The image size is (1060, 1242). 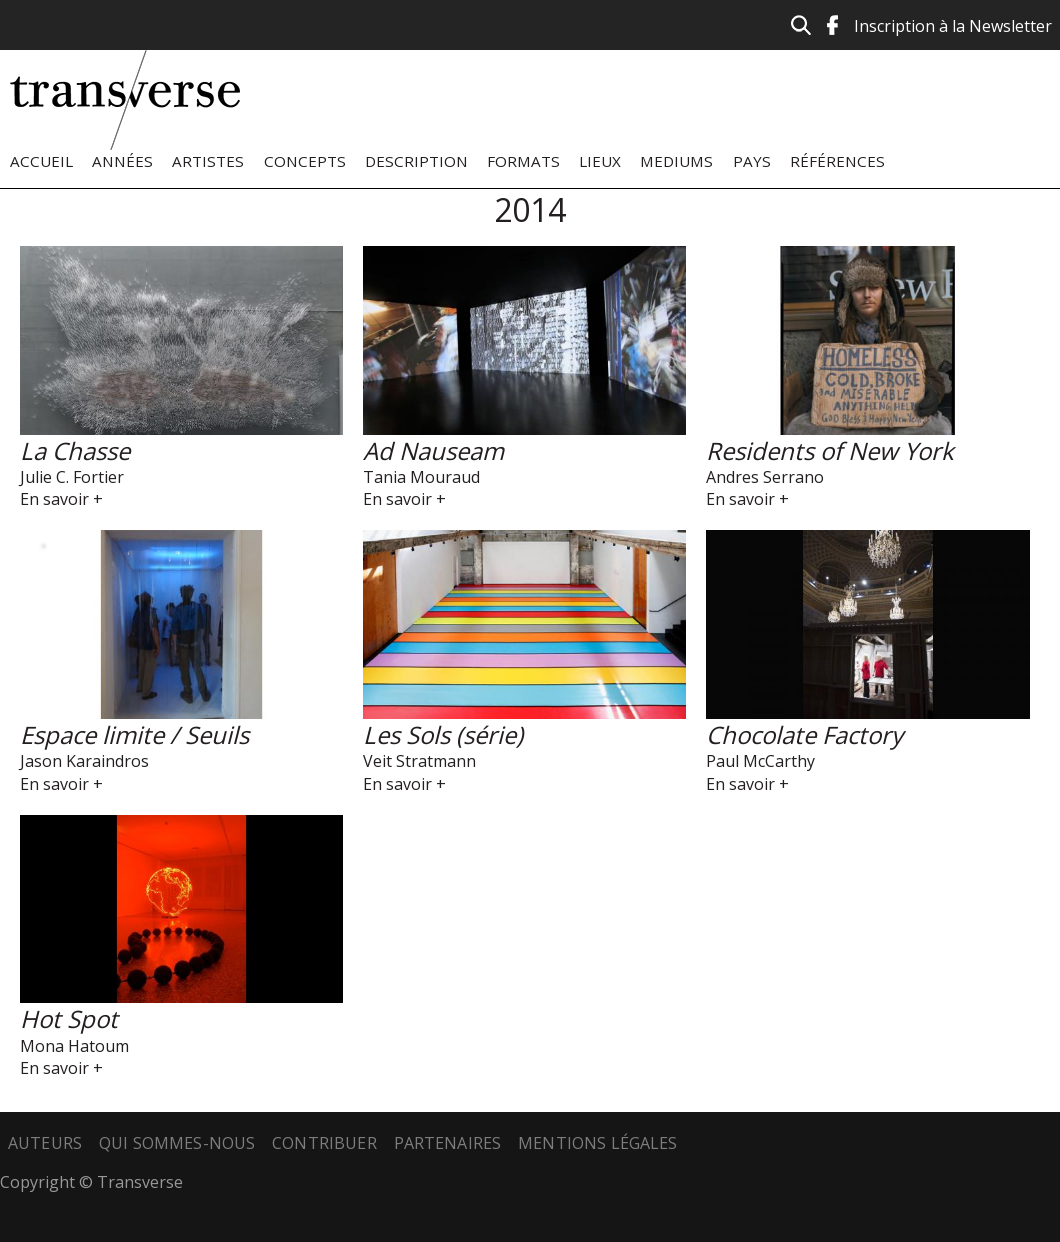 What do you see at coordinates (804, 734) in the screenshot?
I see `Chocolate Factory` at bounding box center [804, 734].